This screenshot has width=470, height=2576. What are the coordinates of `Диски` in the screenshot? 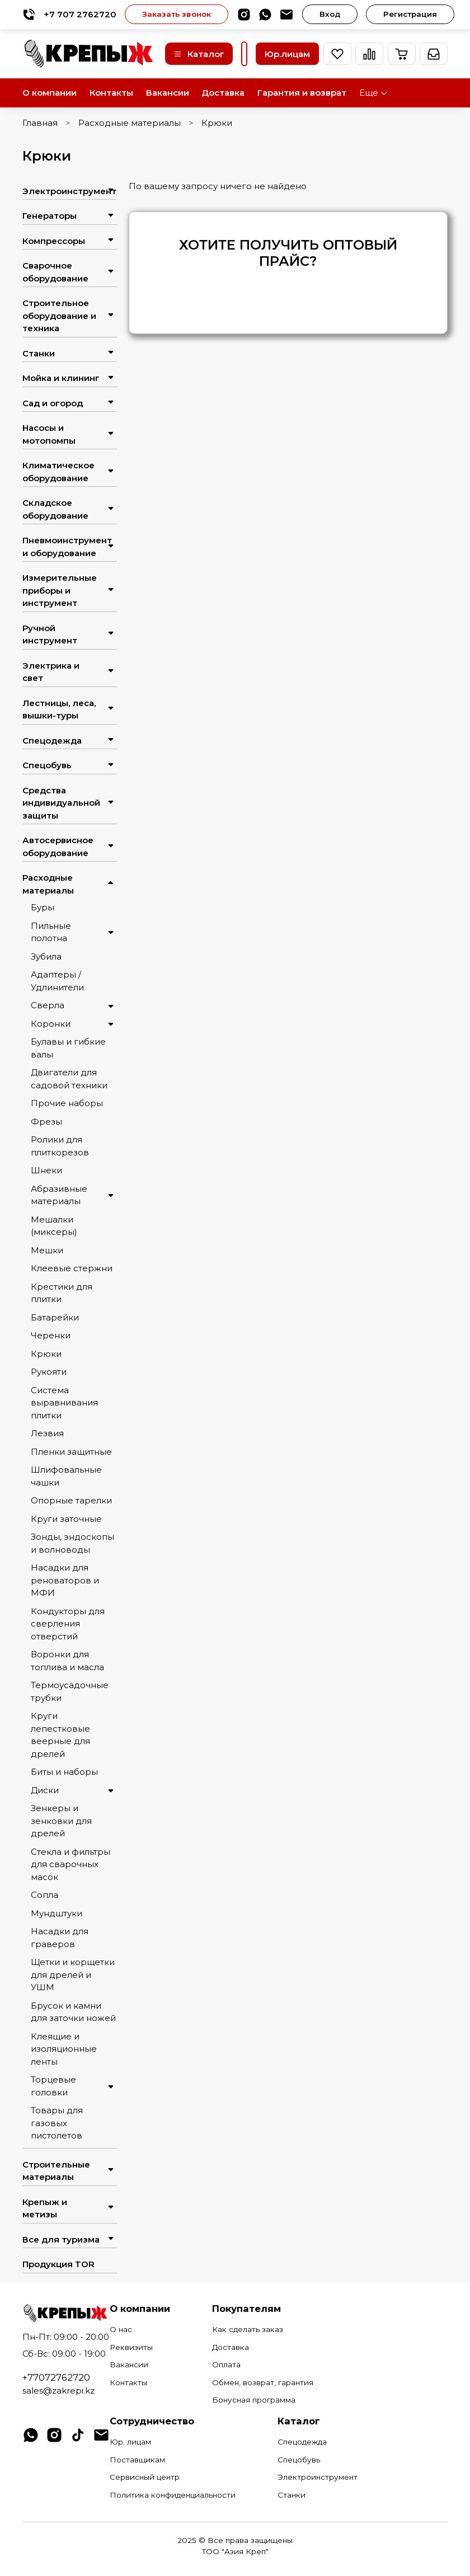 It's located at (45, 1790).